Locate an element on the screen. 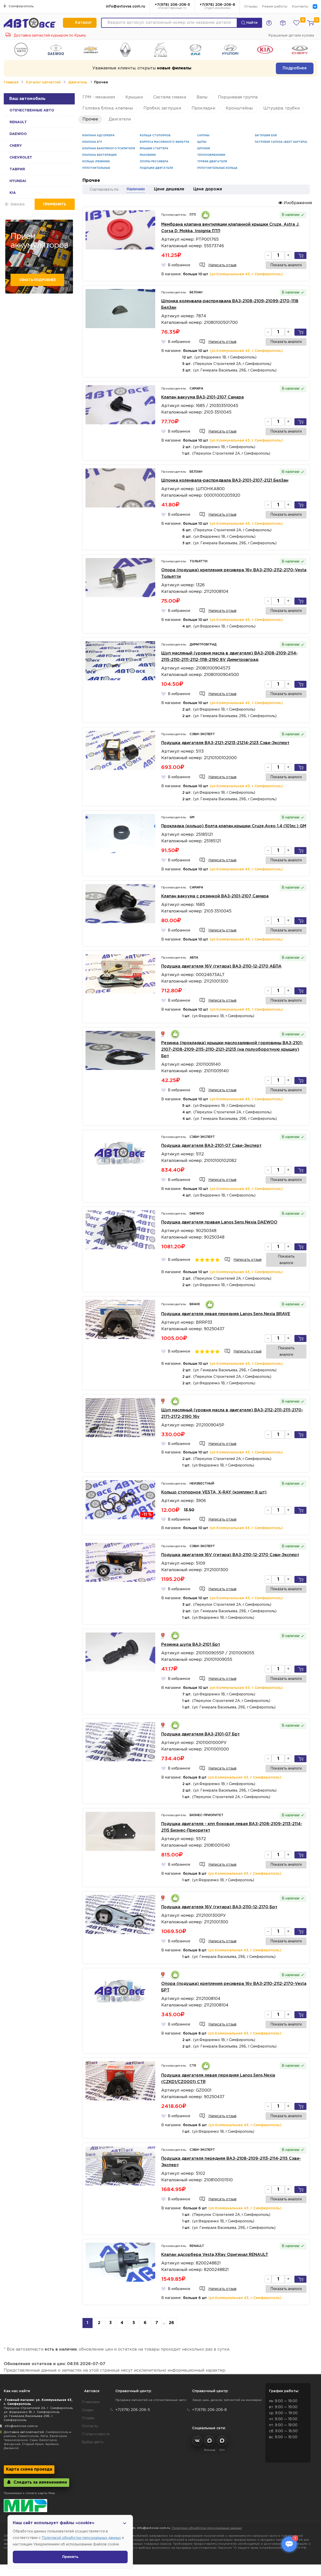  +7(978) 206-206-8 is located at coordinates (217, 6).